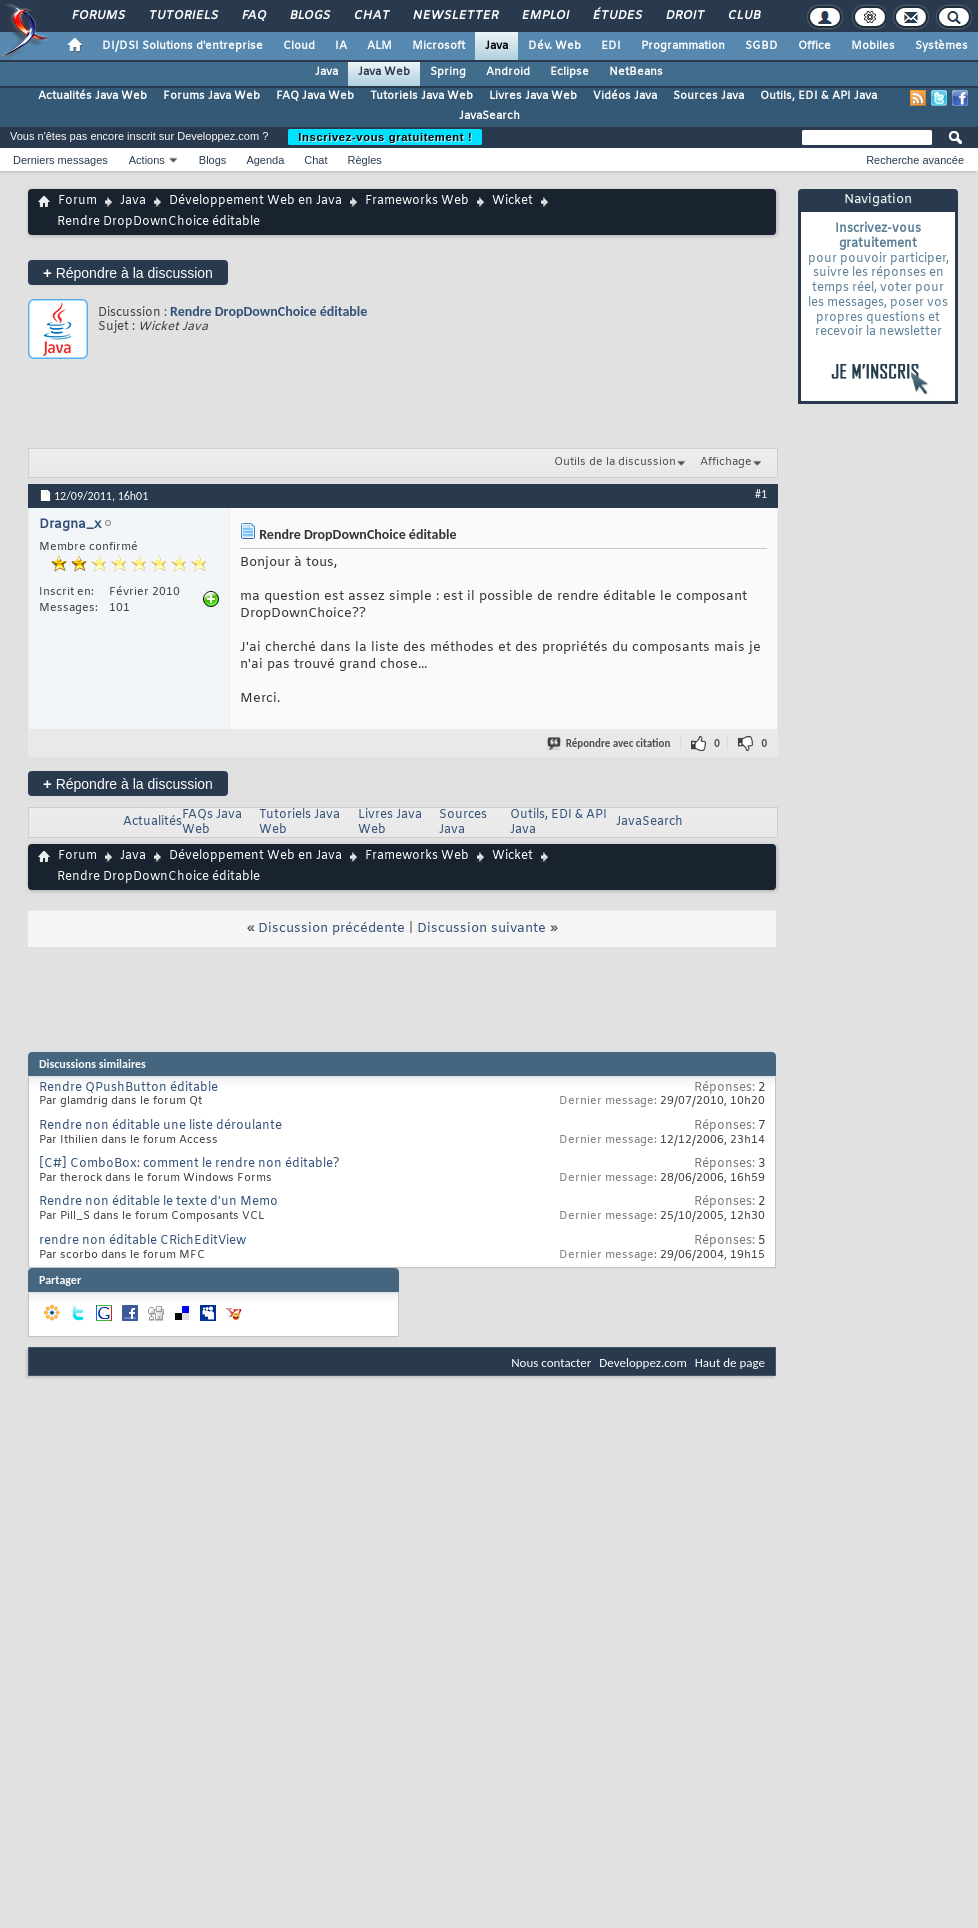  What do you see at coordinates (610, 743) in the screenshot?
I see `Répondre avec citation` at bounding box center [610, 743].